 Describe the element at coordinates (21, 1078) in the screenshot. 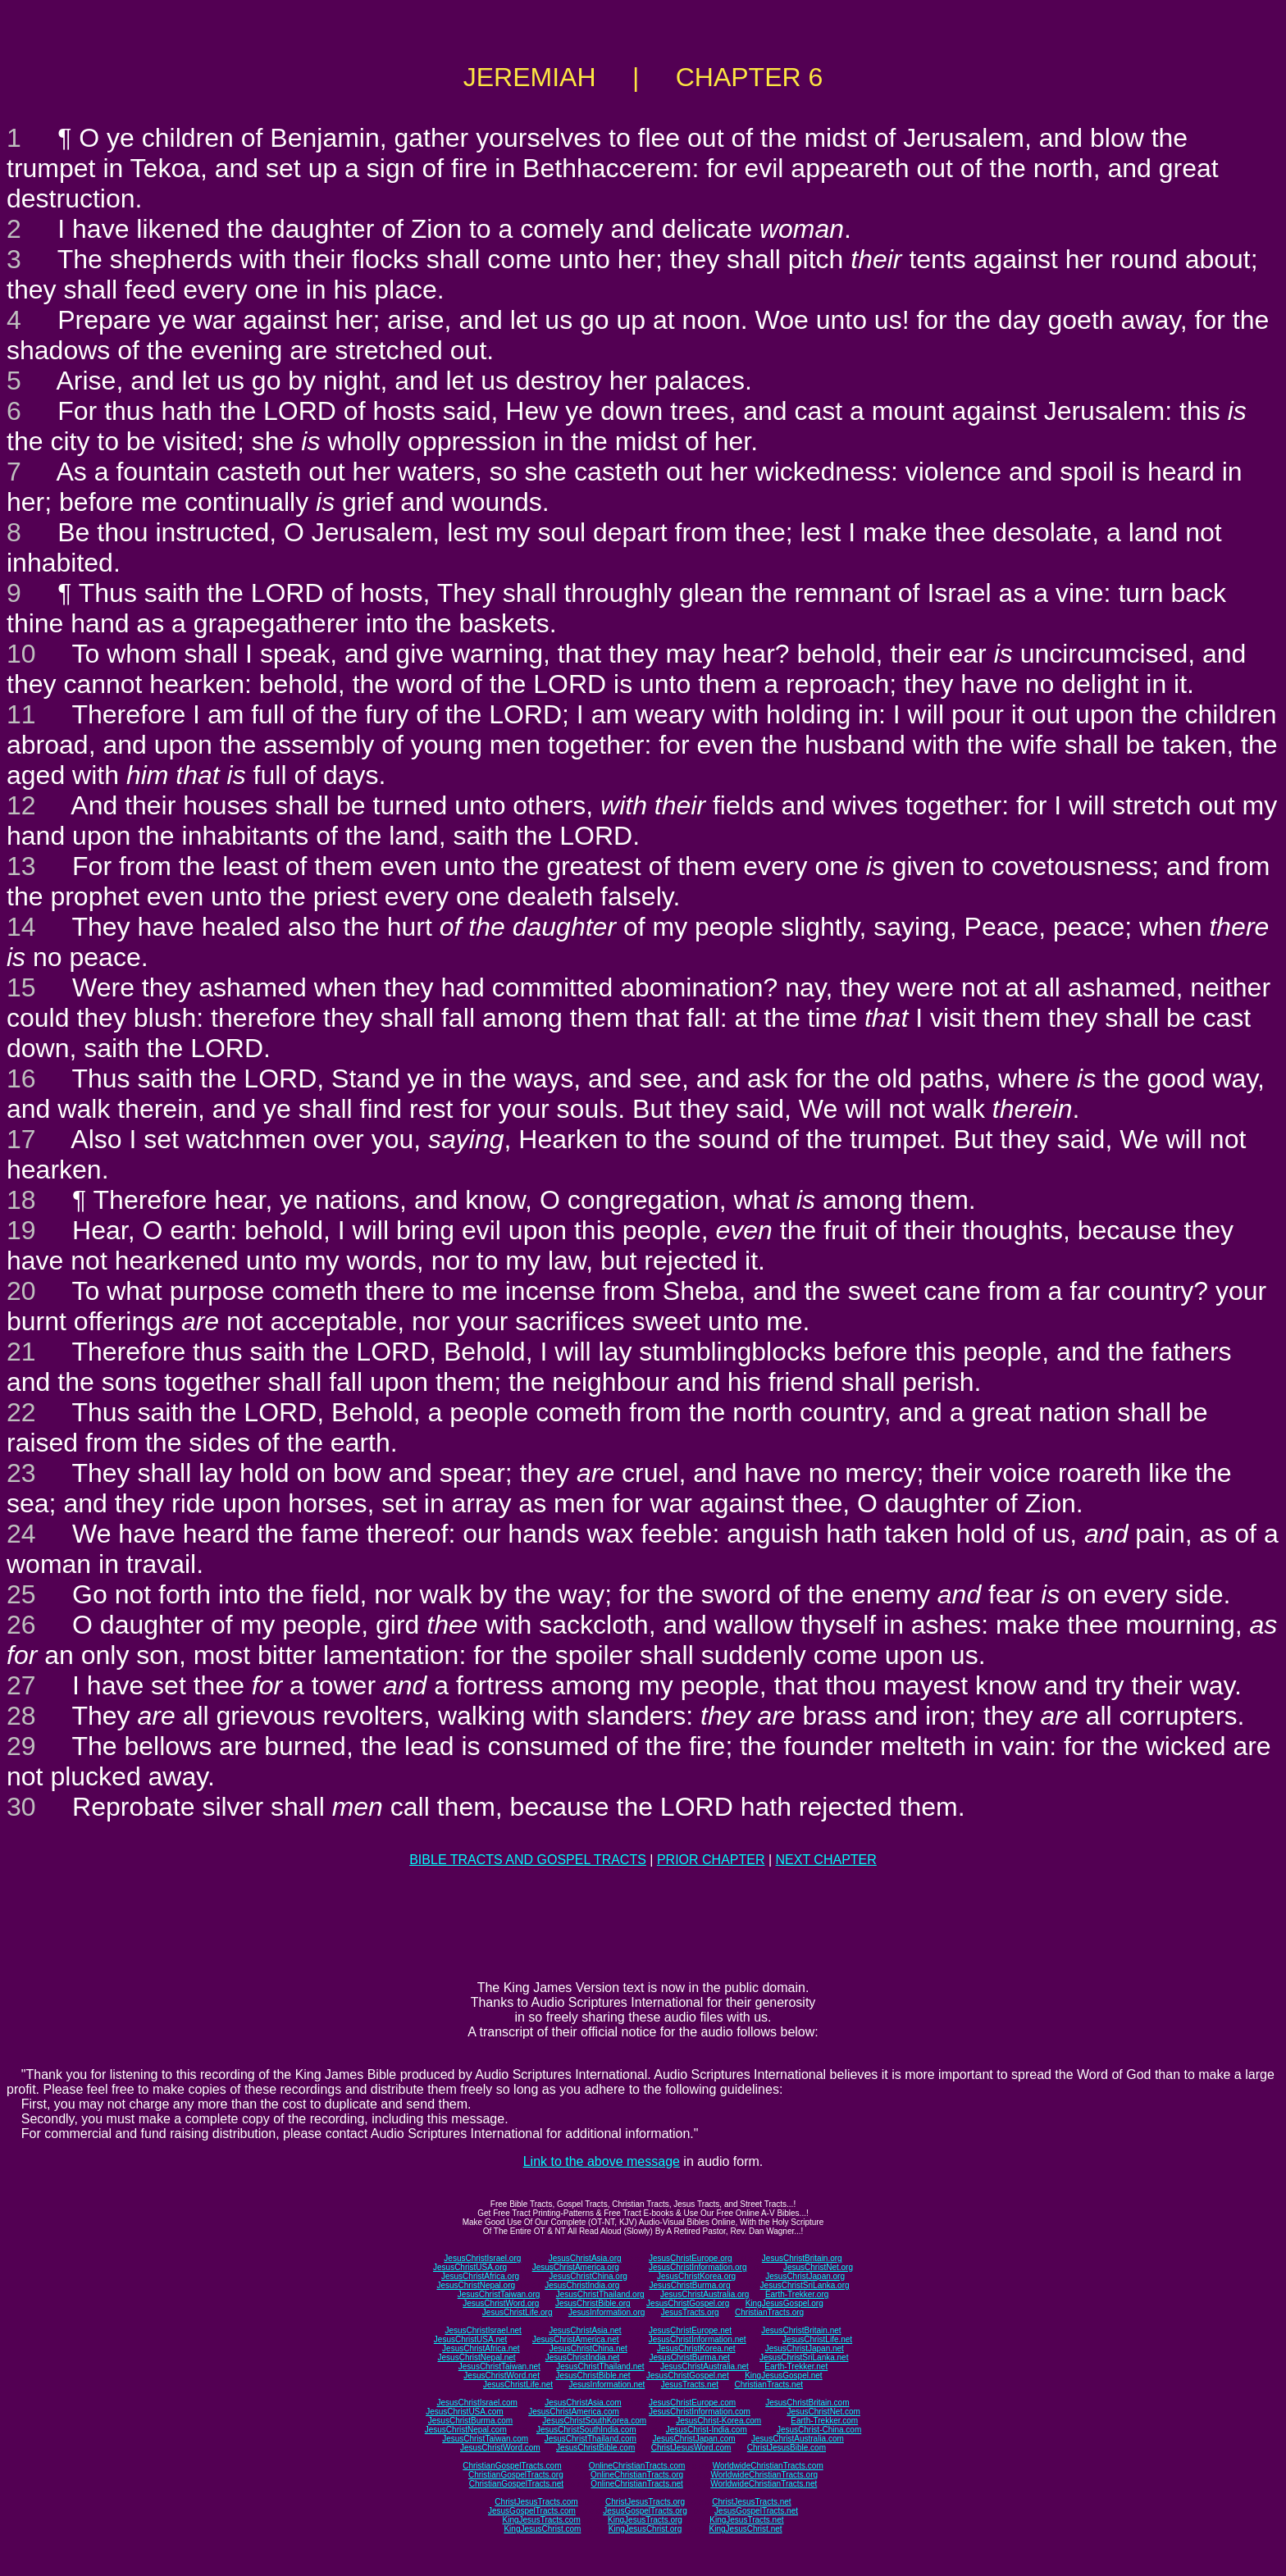

I see `16` at that location.